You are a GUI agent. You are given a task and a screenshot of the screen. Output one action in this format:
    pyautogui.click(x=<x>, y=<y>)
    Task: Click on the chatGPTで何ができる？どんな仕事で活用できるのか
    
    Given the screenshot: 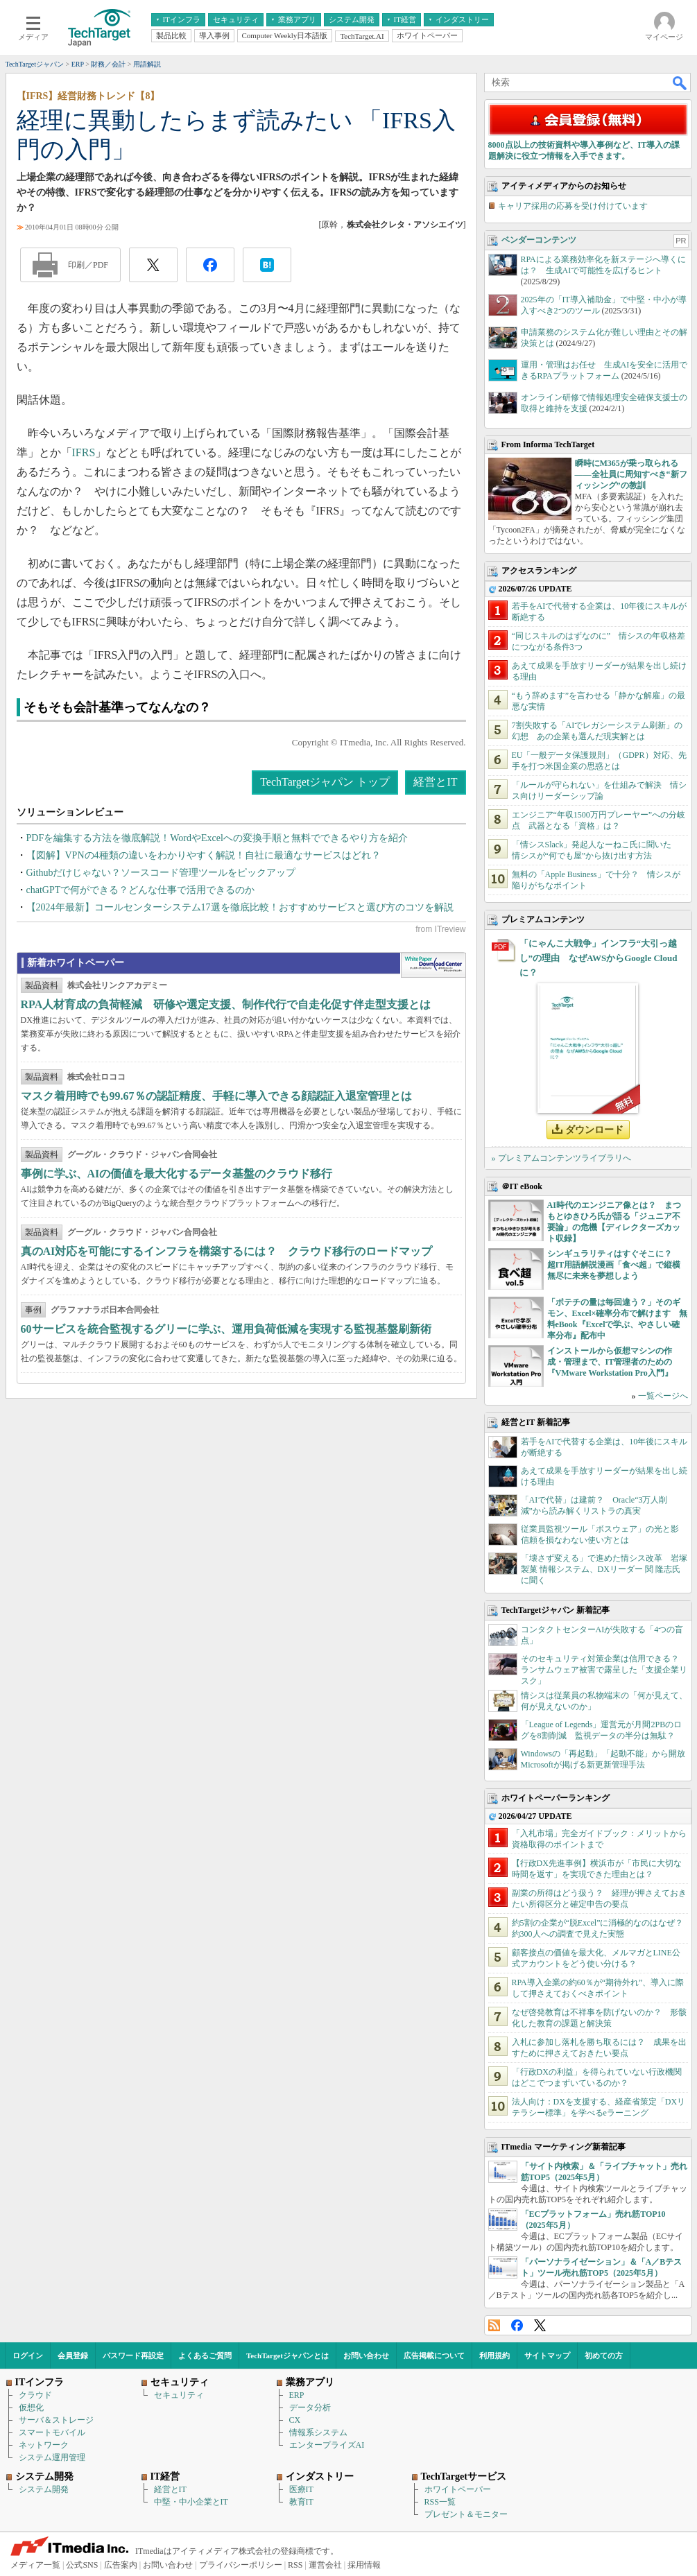 What is the action you would take?
    pyautogui.click(x=140, y=890)
    